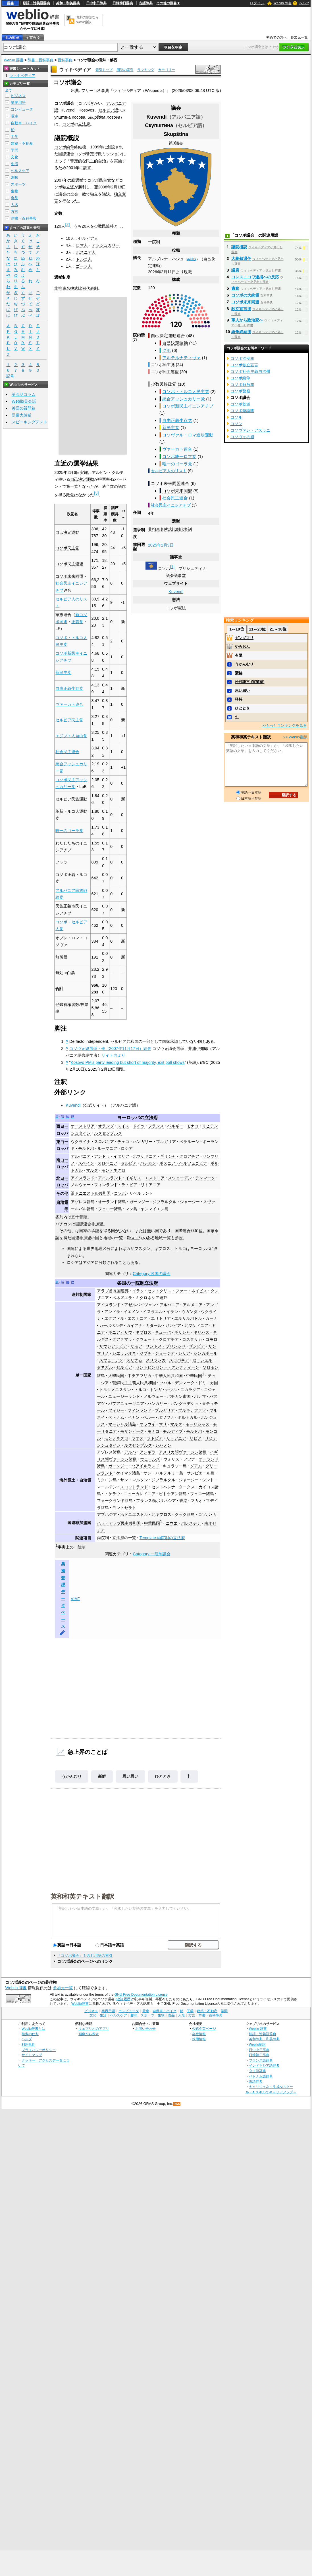 Image resolution: width=312 pixels, height=2576 pixels. Describe the element at coordinates (167, 1367) in the screenshot. I see `セントビンセント・グレナディーン` at that location.